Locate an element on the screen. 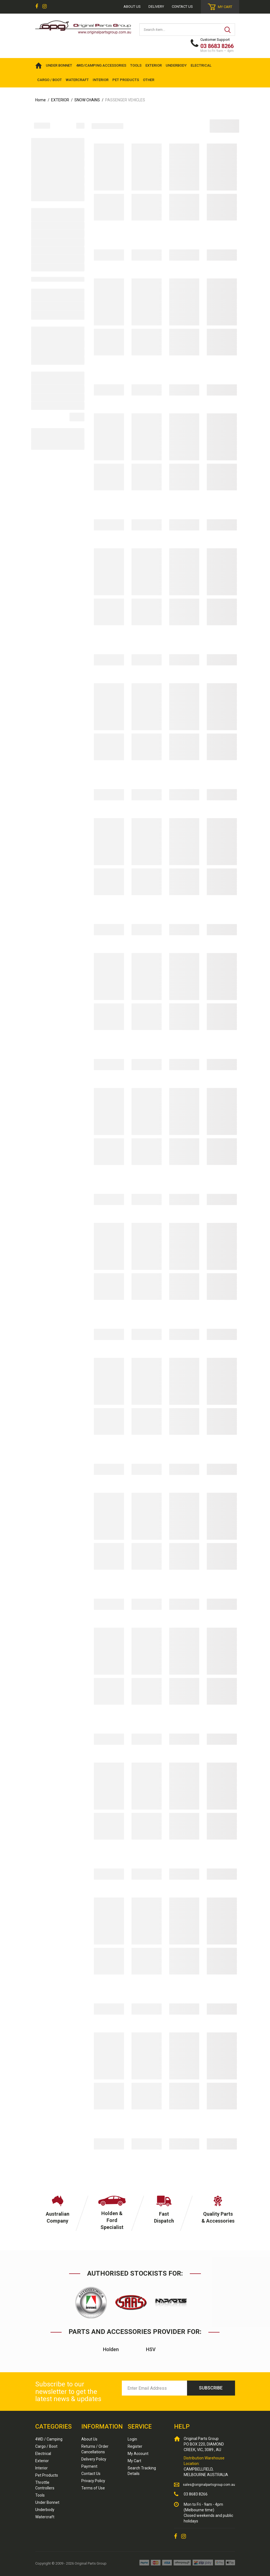 The image size is (270, 2576). ELECTRICAL is located at coordinates (201, 65).